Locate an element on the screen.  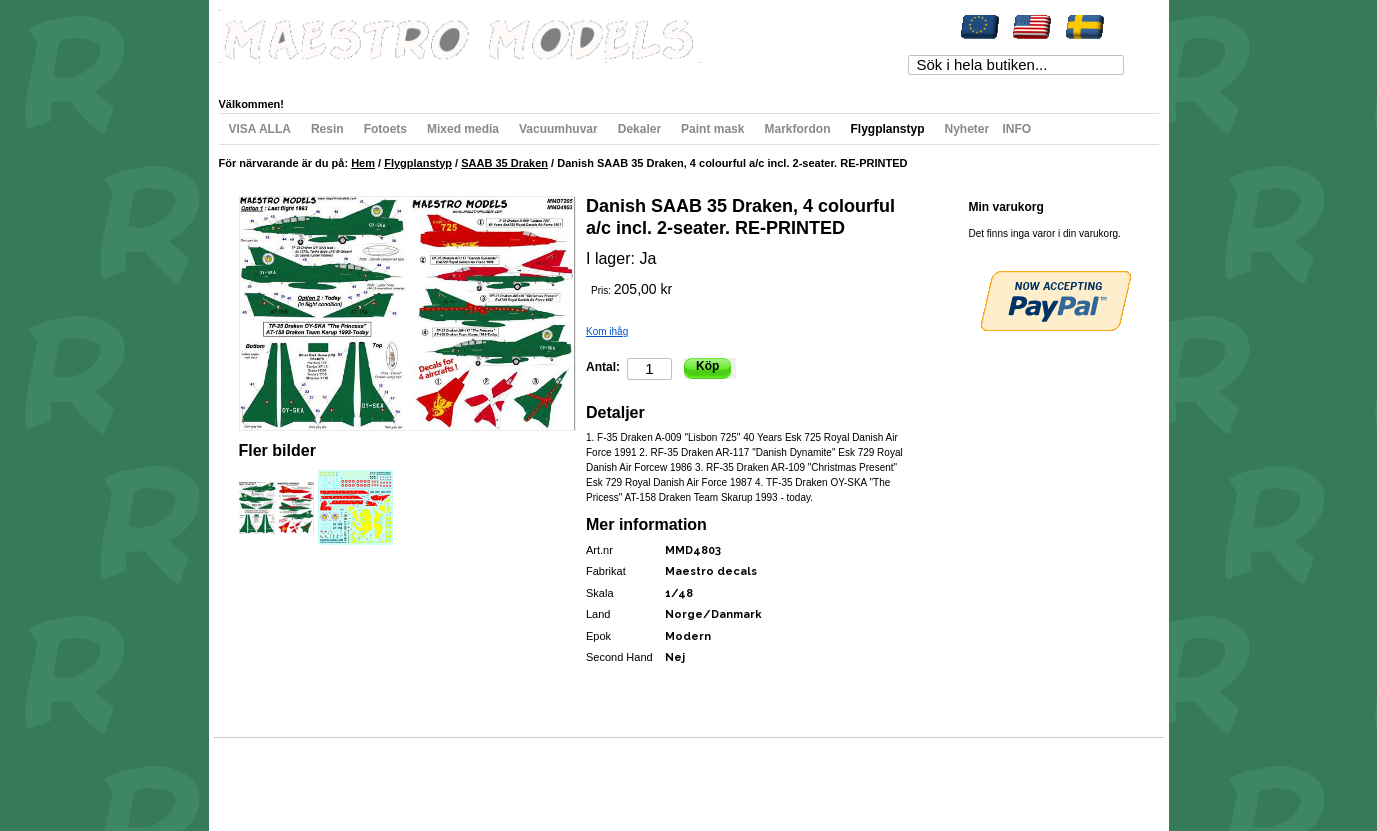
Fotoets is located at coordinates (385, 129).